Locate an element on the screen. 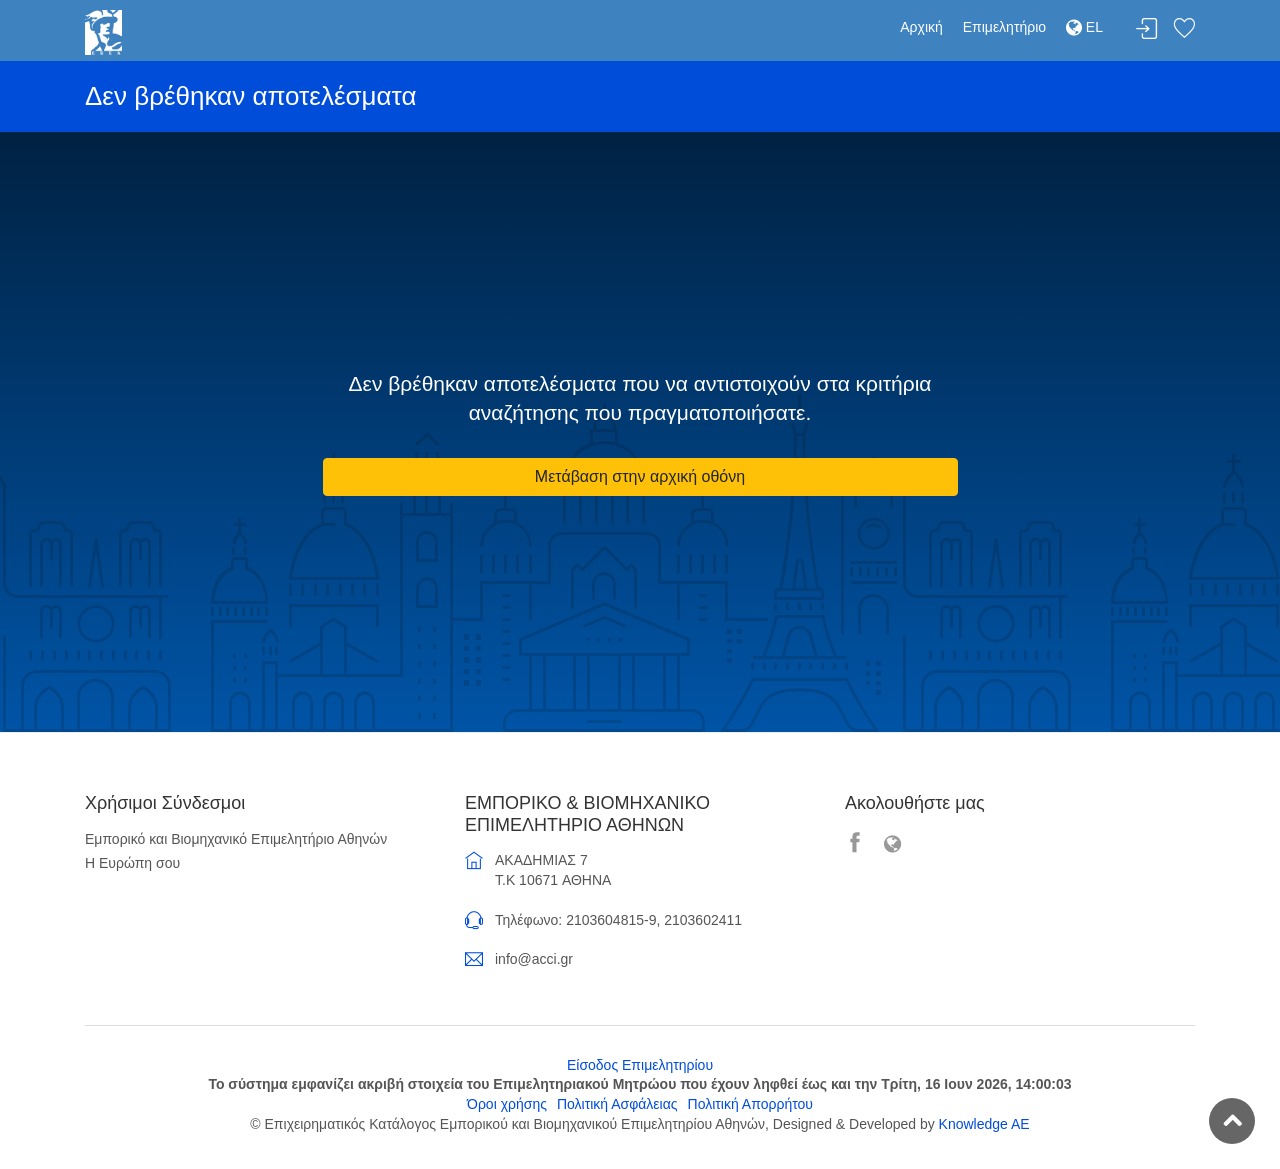 Image resolution: width=1280 pixels, height=1169 pixels. Επιμελητήριο is located at coordinates (1004, 27).